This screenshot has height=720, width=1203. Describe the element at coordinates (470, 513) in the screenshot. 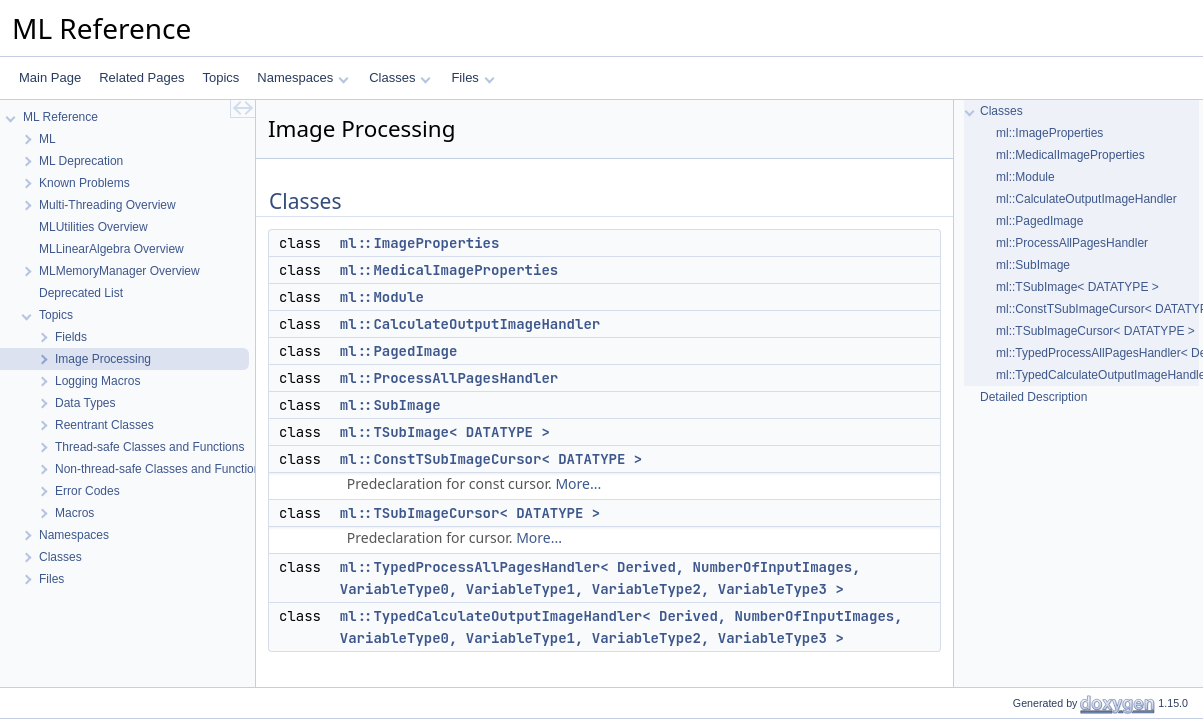

I see `ml::TSubImageCursor< DATATYPE >` at that location.